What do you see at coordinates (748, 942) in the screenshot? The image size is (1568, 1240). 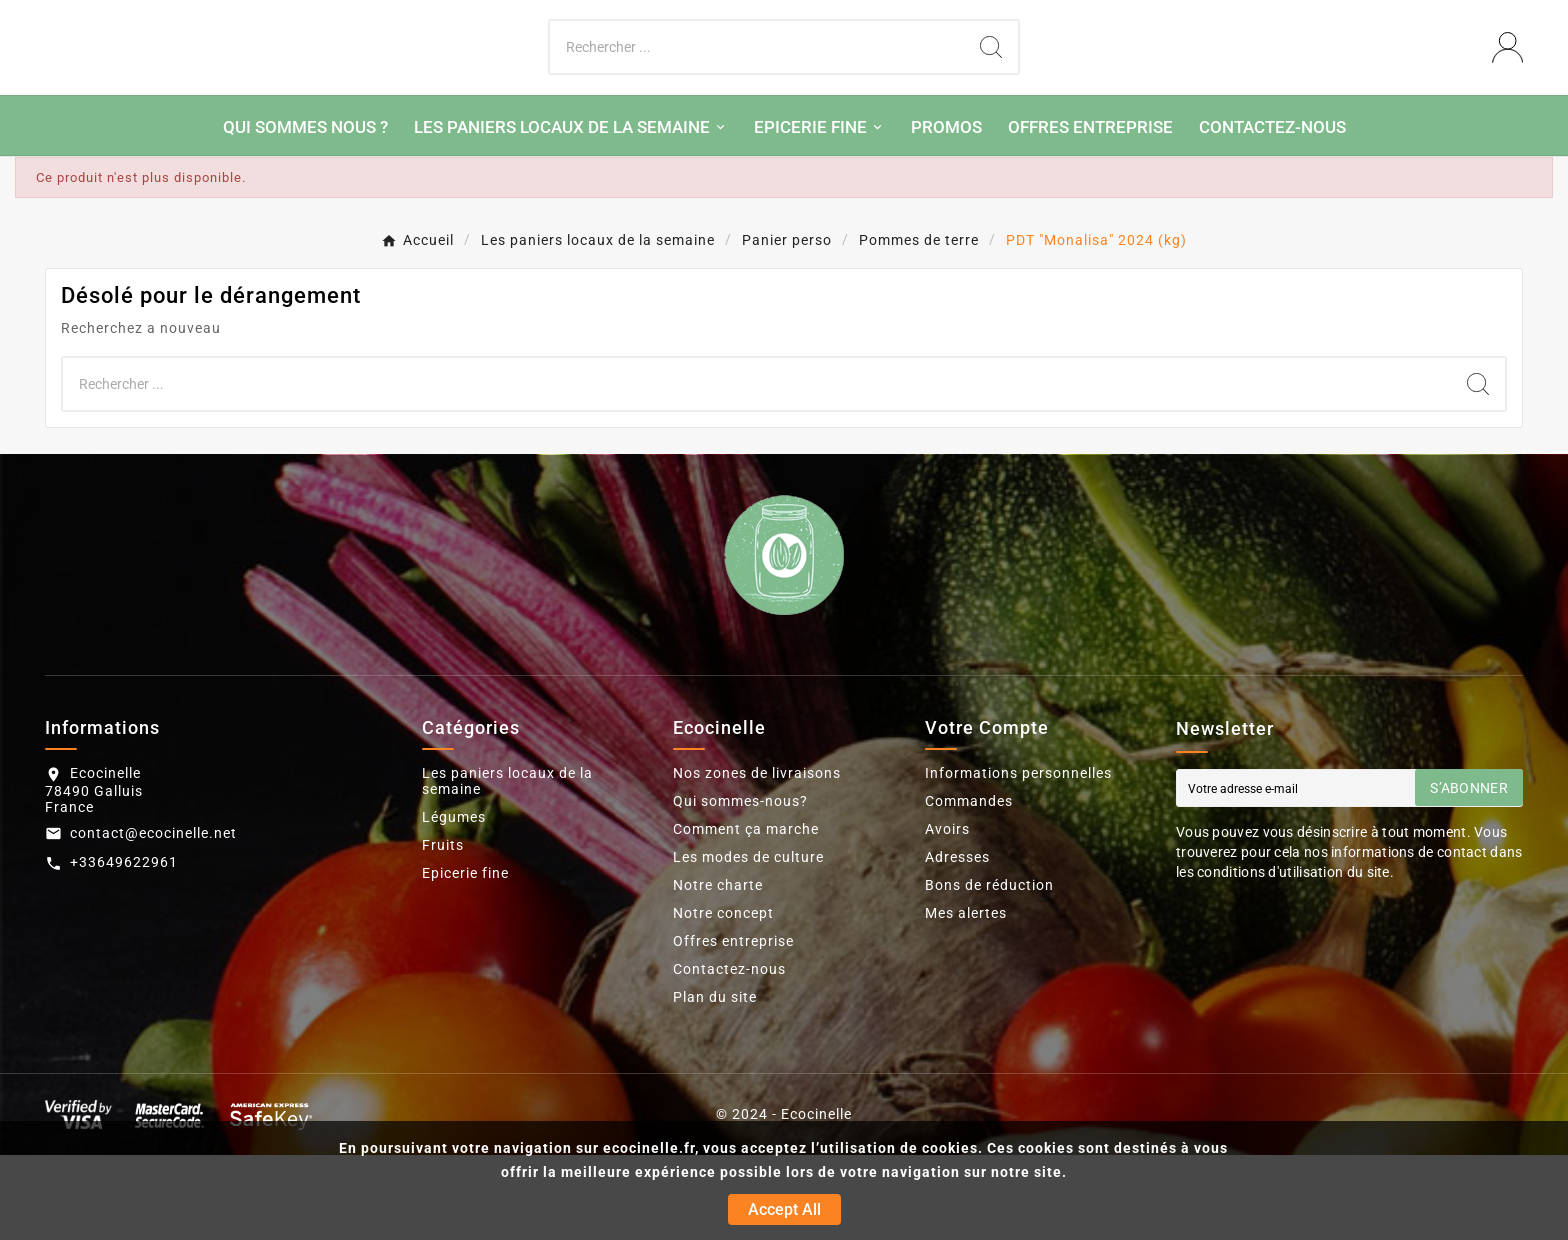 I see `Les modes de culture` at bounding box center [748, 942].